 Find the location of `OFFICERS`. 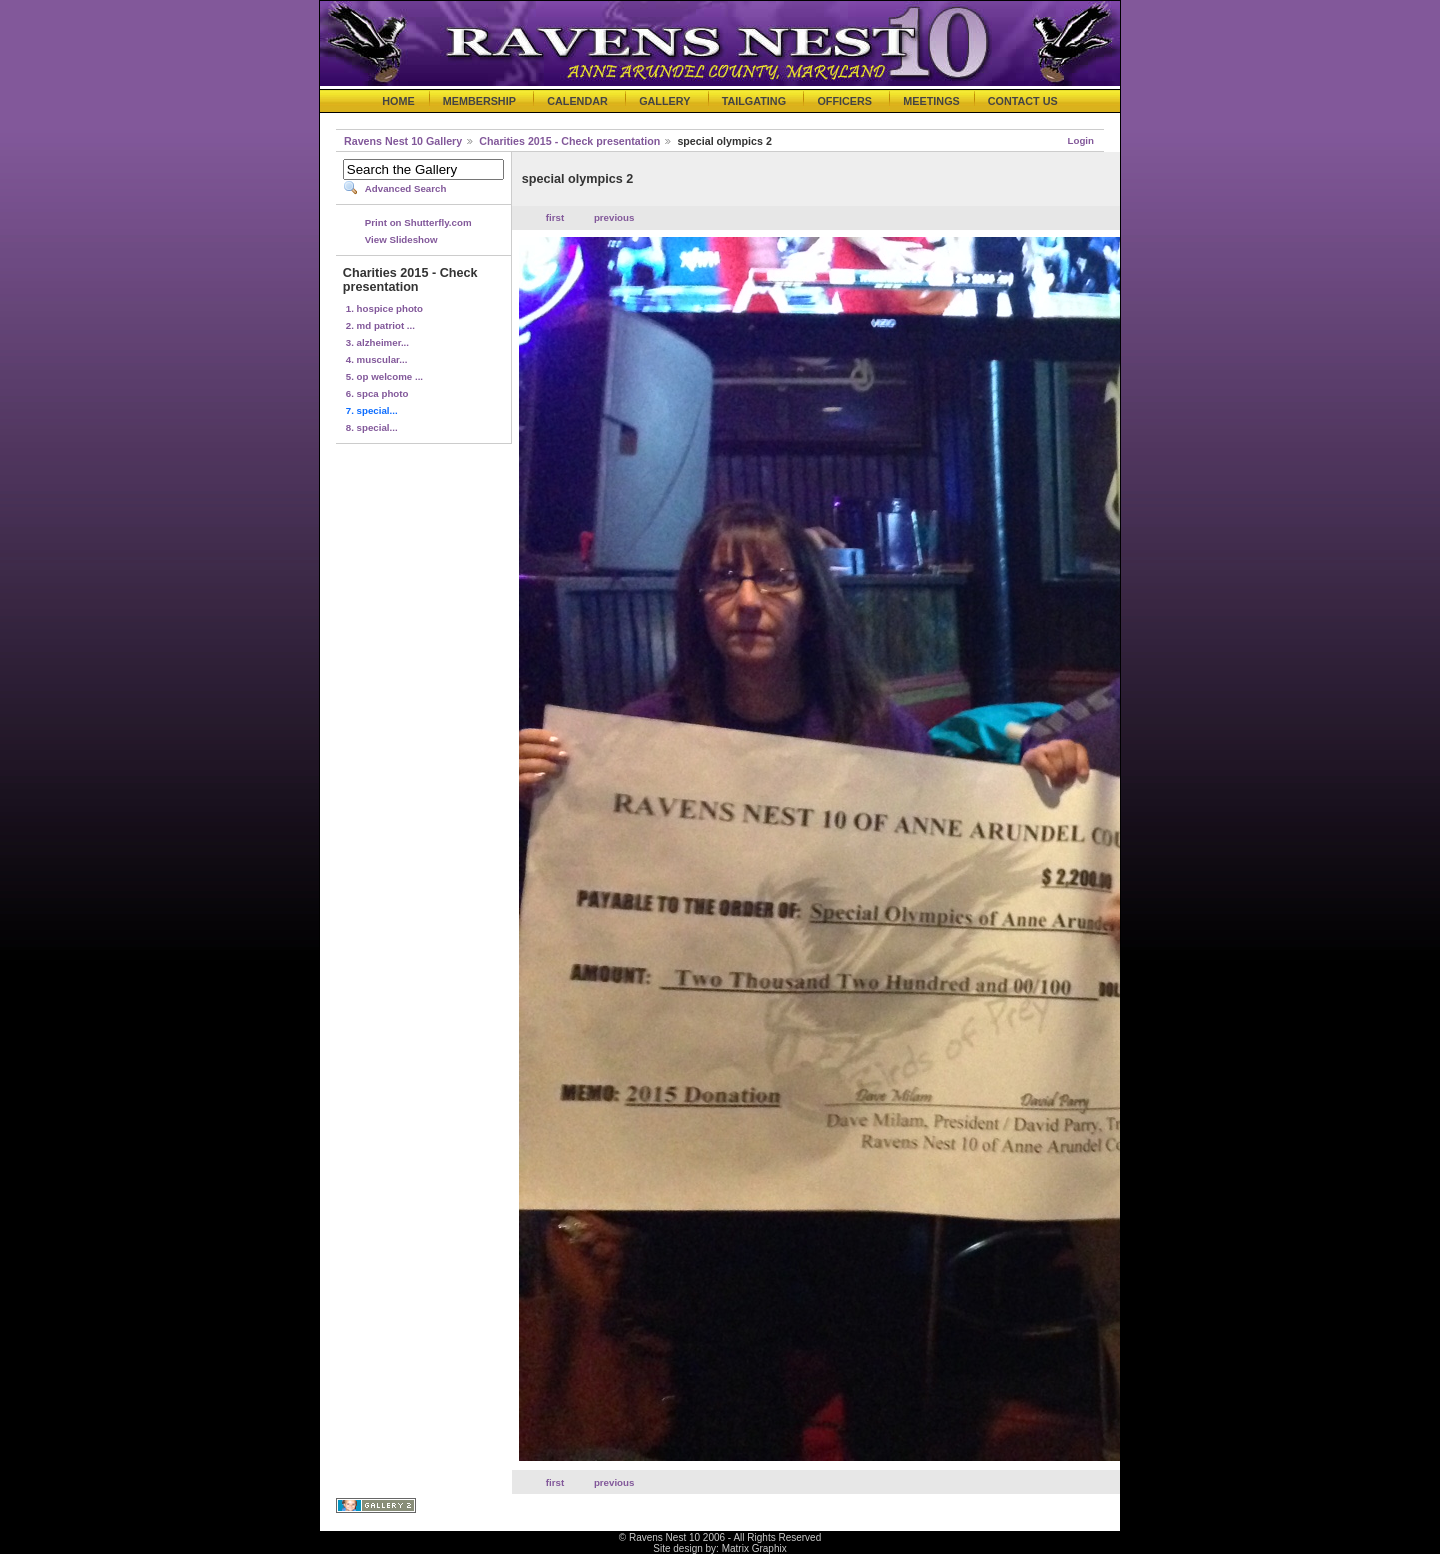

OFFICERS is located at coordinates (844, 101).